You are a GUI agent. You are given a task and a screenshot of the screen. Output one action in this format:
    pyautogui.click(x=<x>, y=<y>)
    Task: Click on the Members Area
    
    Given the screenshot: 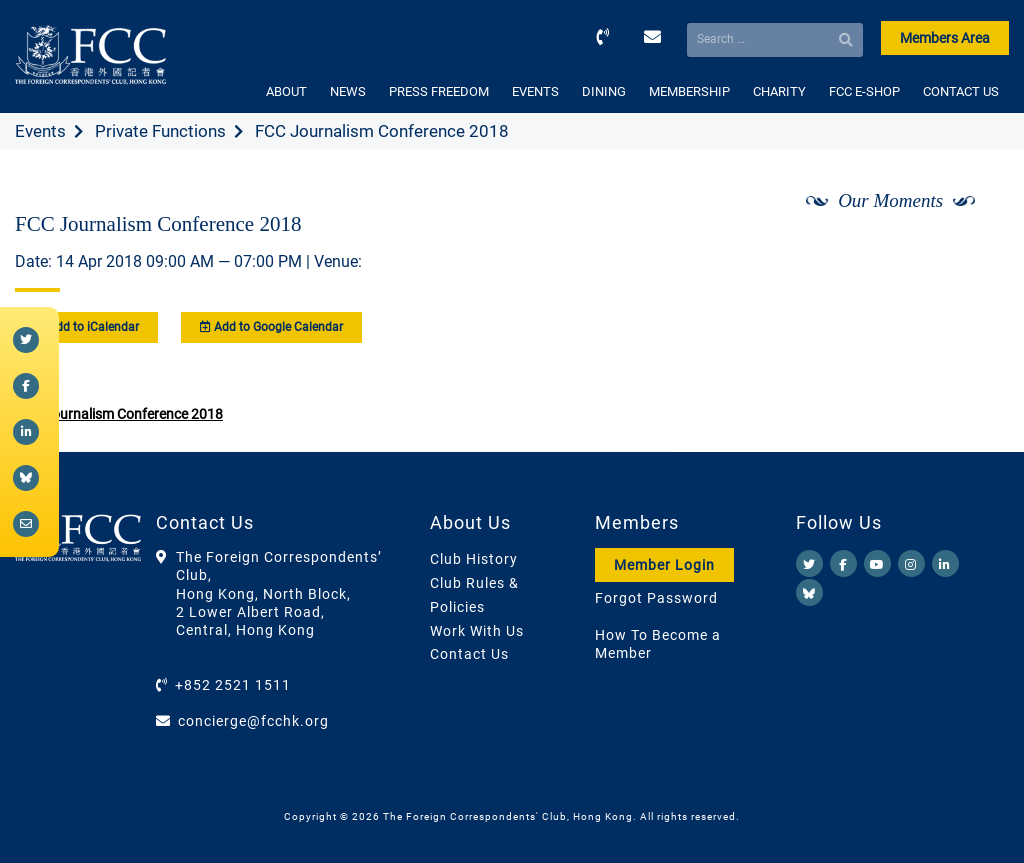 What is the action you would take?
    pyautogui.click(x=945, y=38)
    